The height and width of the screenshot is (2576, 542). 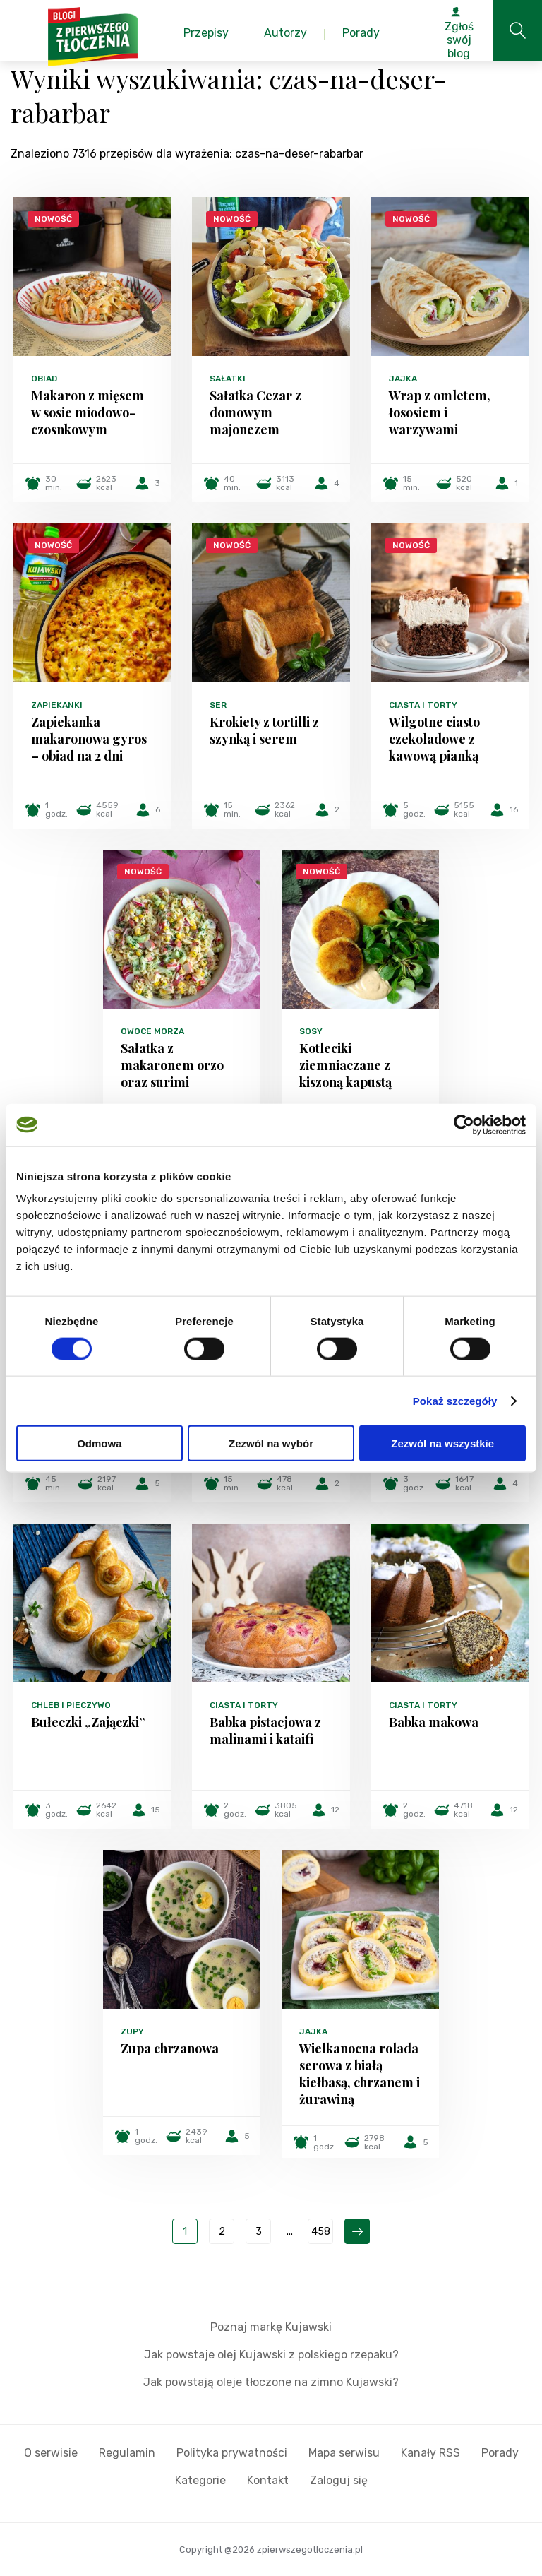 I want to click on Poznaj markę Kujawski, so click(x=271, y=2327).